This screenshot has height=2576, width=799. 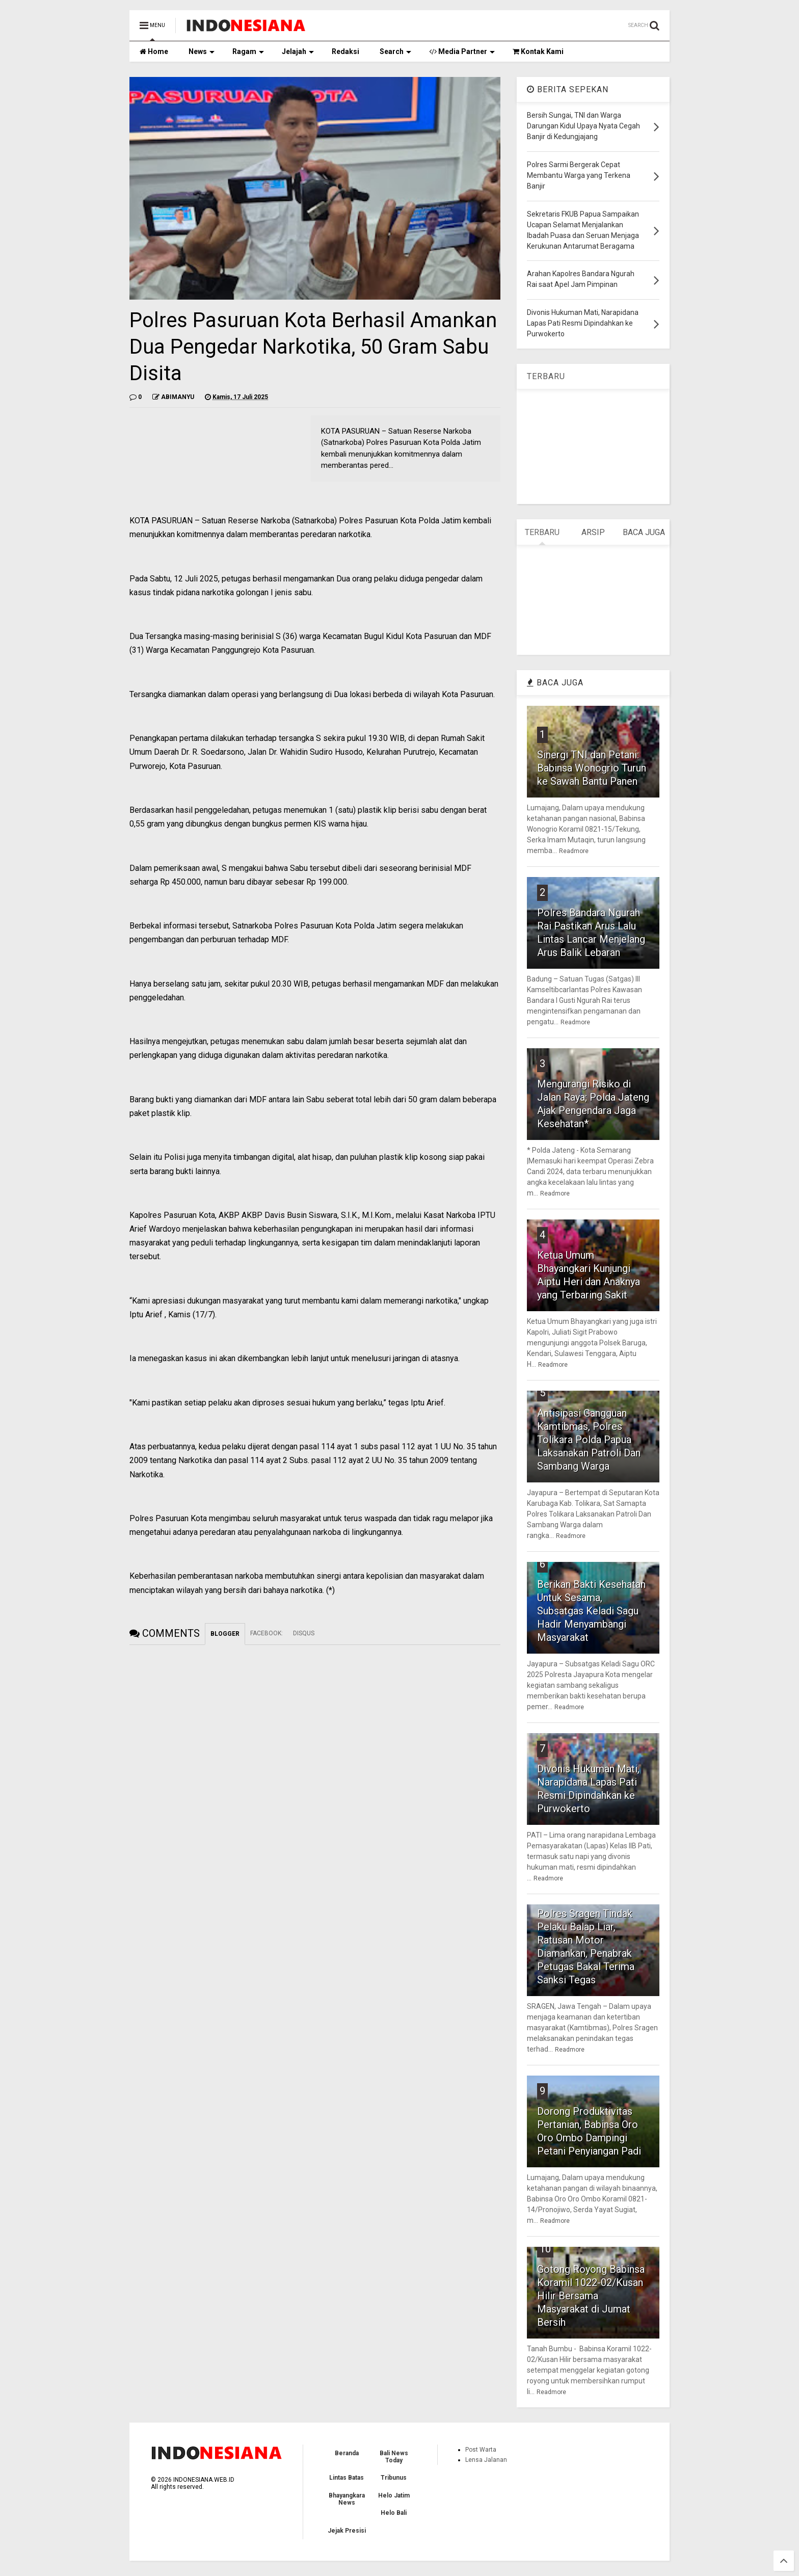 I want to click on Tribunus, so click(x=394, y=2477).